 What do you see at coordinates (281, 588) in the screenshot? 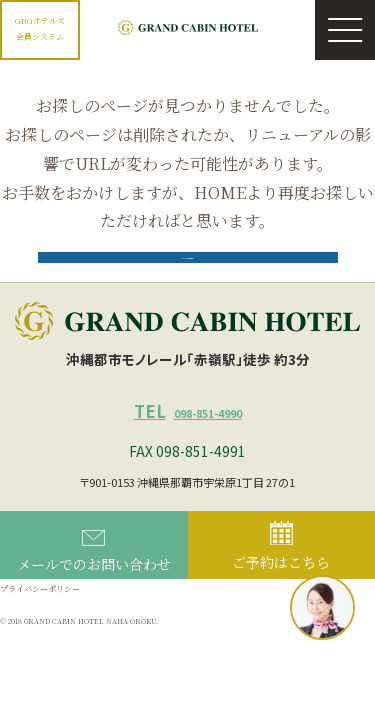
I see `ご予約はこちら` at bounding box center [281, 588].